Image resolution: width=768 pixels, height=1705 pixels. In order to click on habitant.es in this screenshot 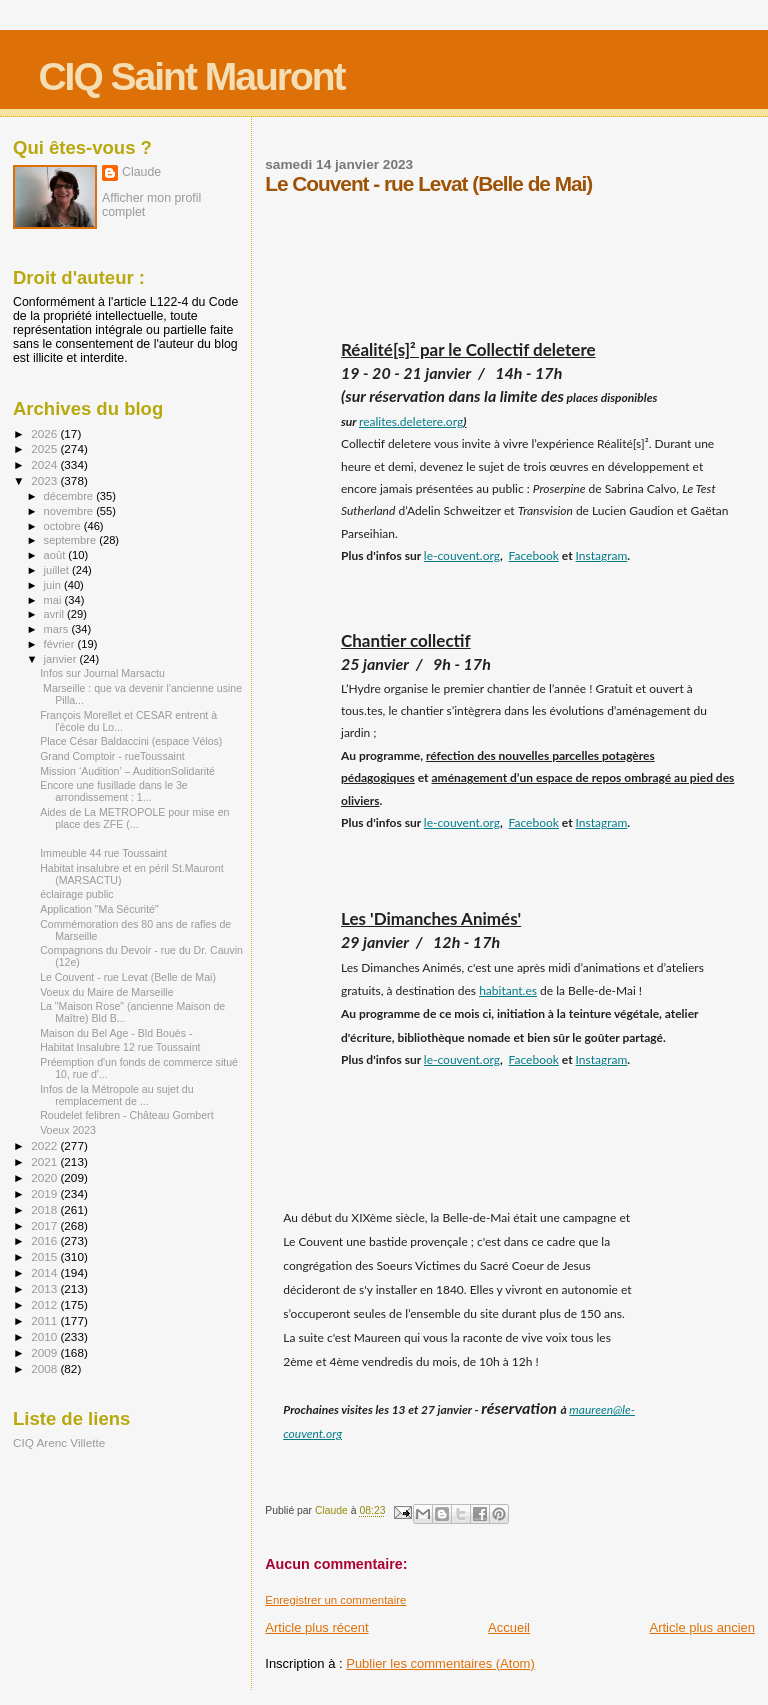, I will do `click(508, 990)`.